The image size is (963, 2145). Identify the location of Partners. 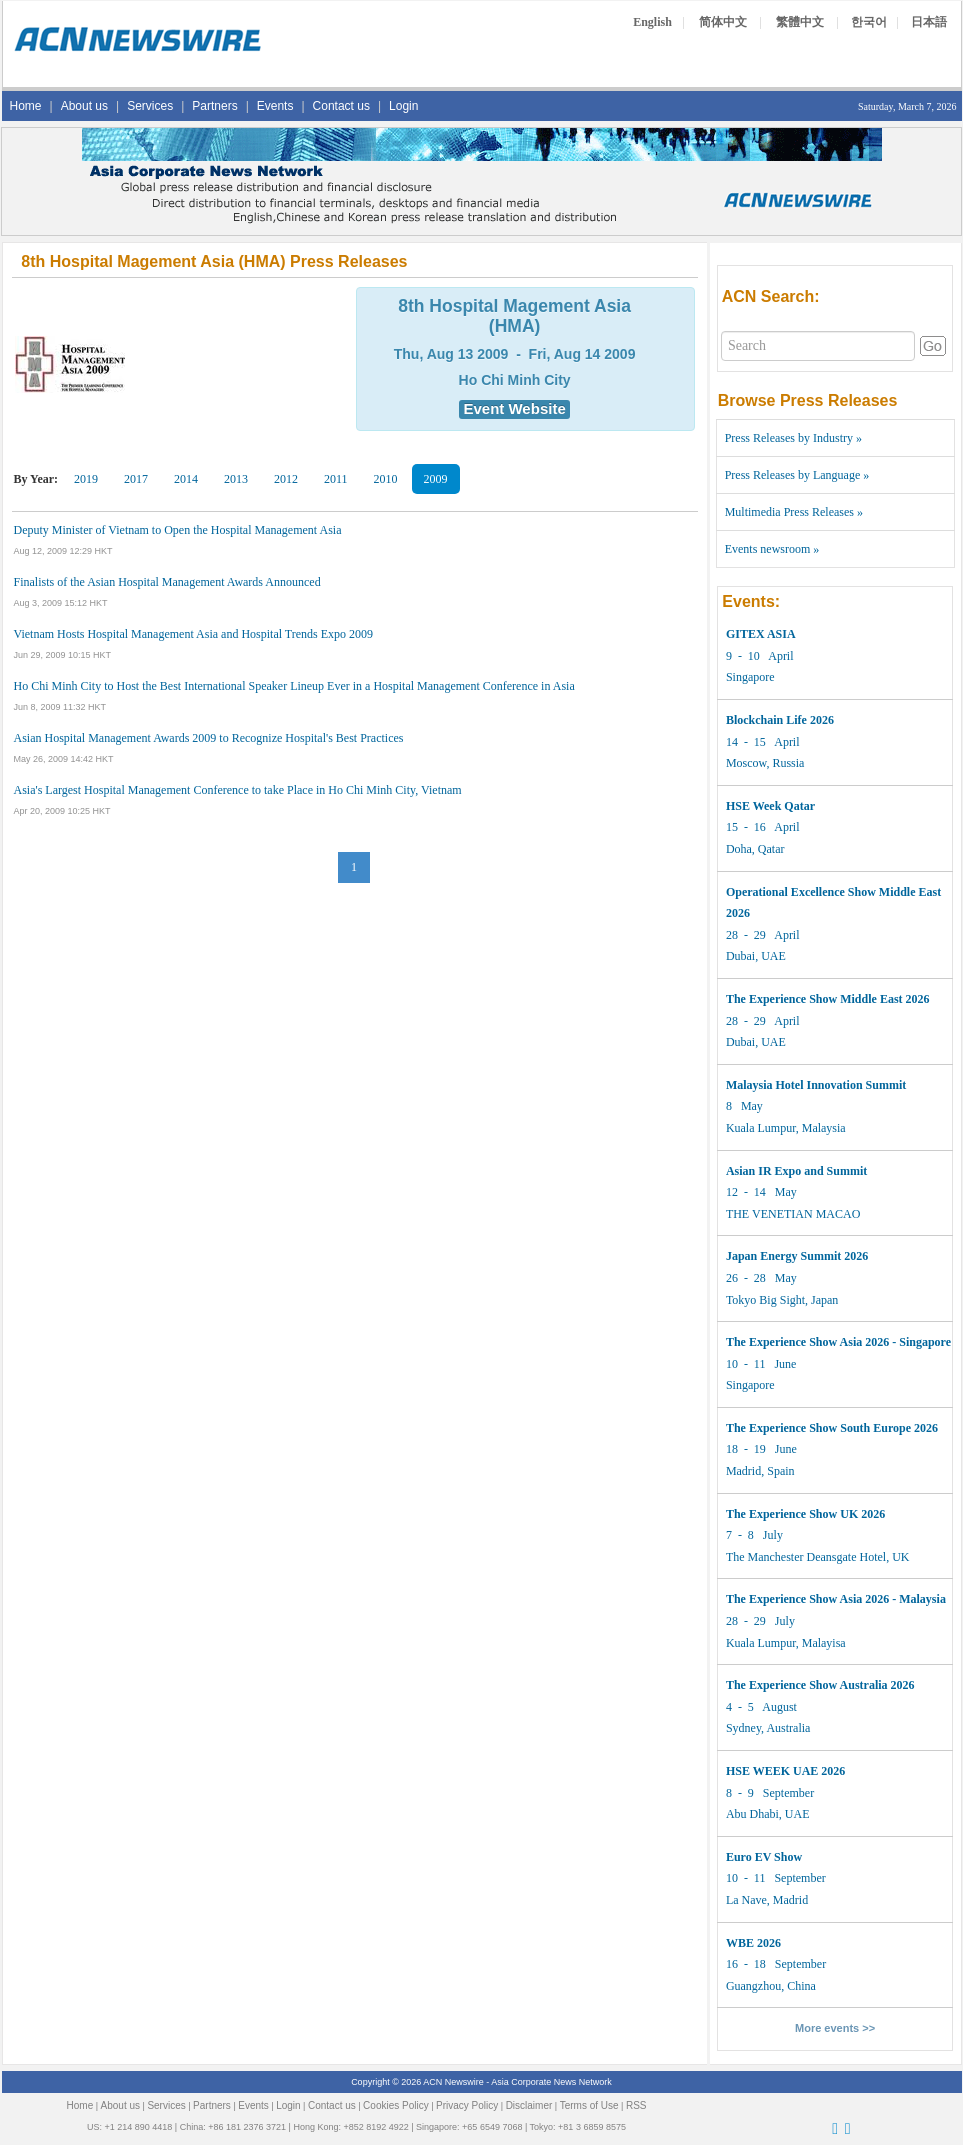
(214, 106).